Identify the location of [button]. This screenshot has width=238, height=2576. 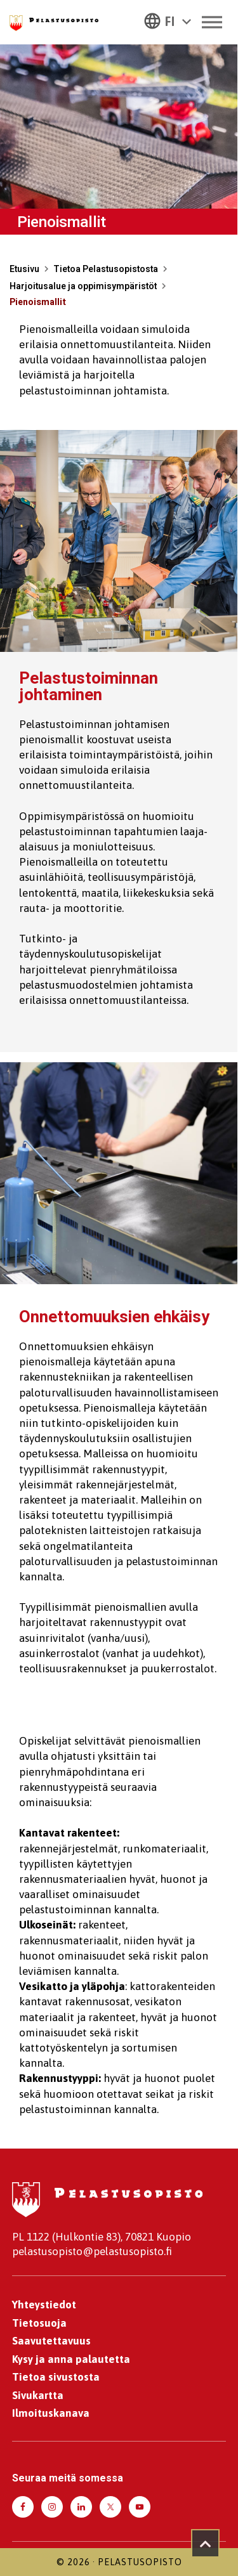
(167, 20).